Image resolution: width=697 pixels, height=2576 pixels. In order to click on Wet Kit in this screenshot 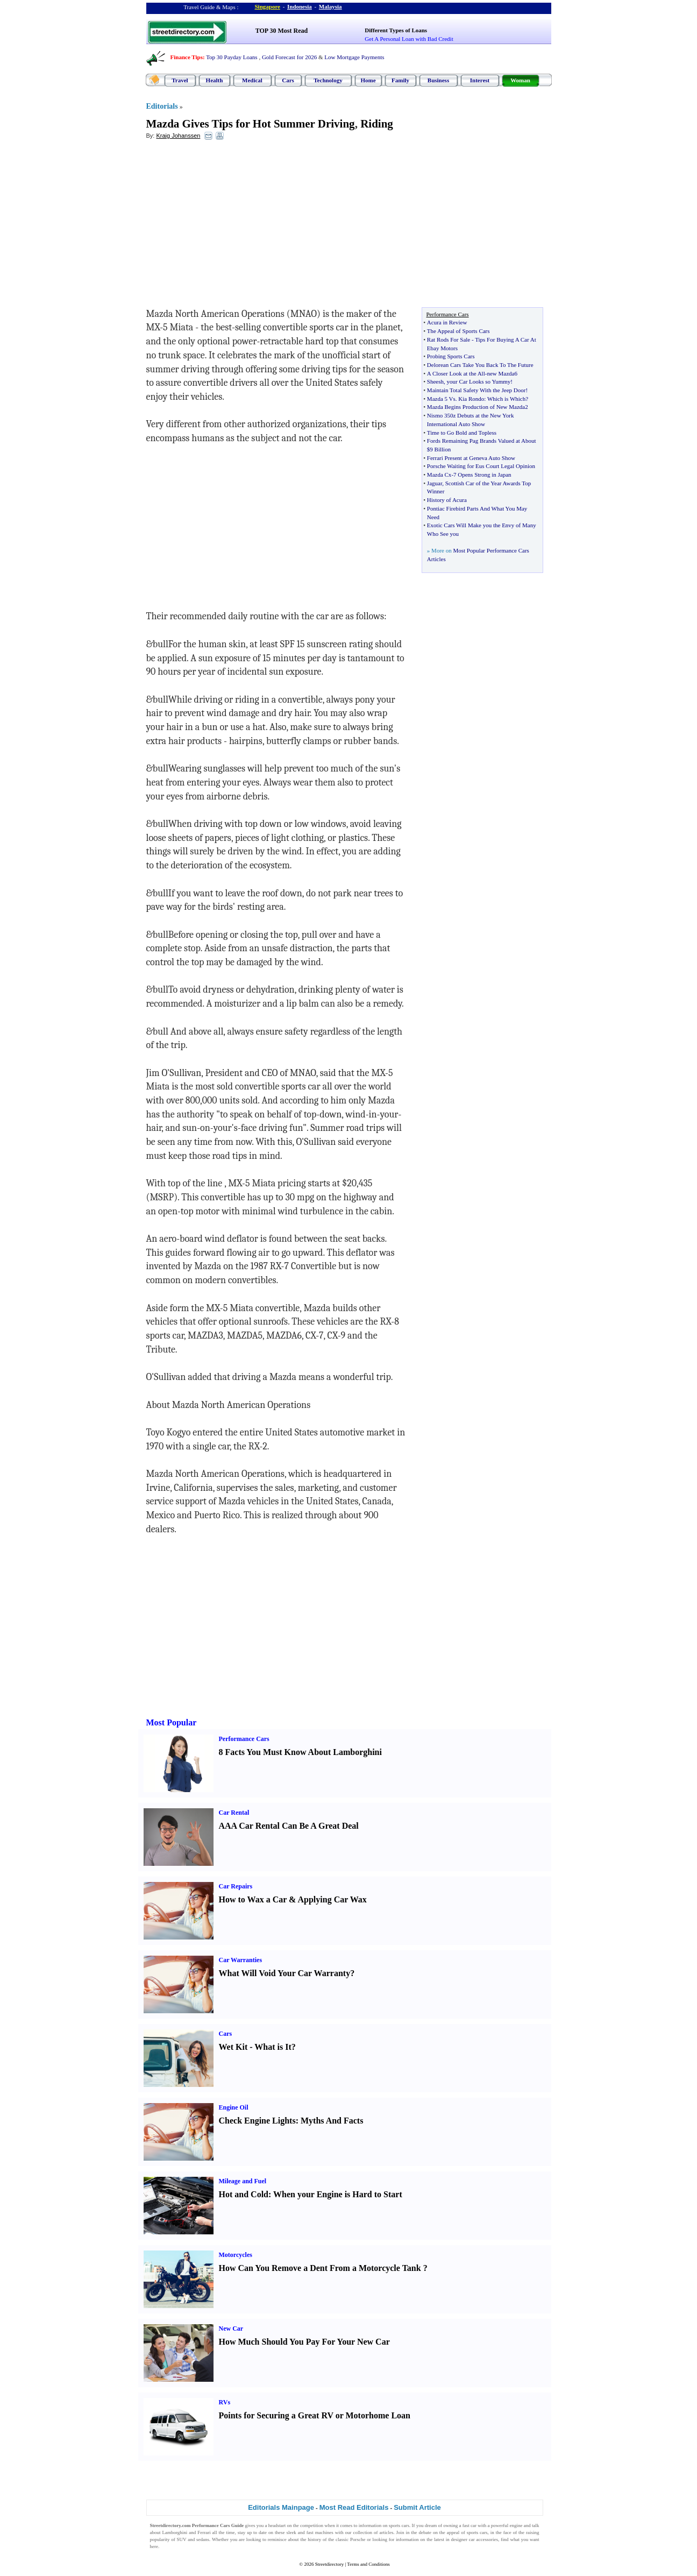, I will do `click(233, 2046)`.